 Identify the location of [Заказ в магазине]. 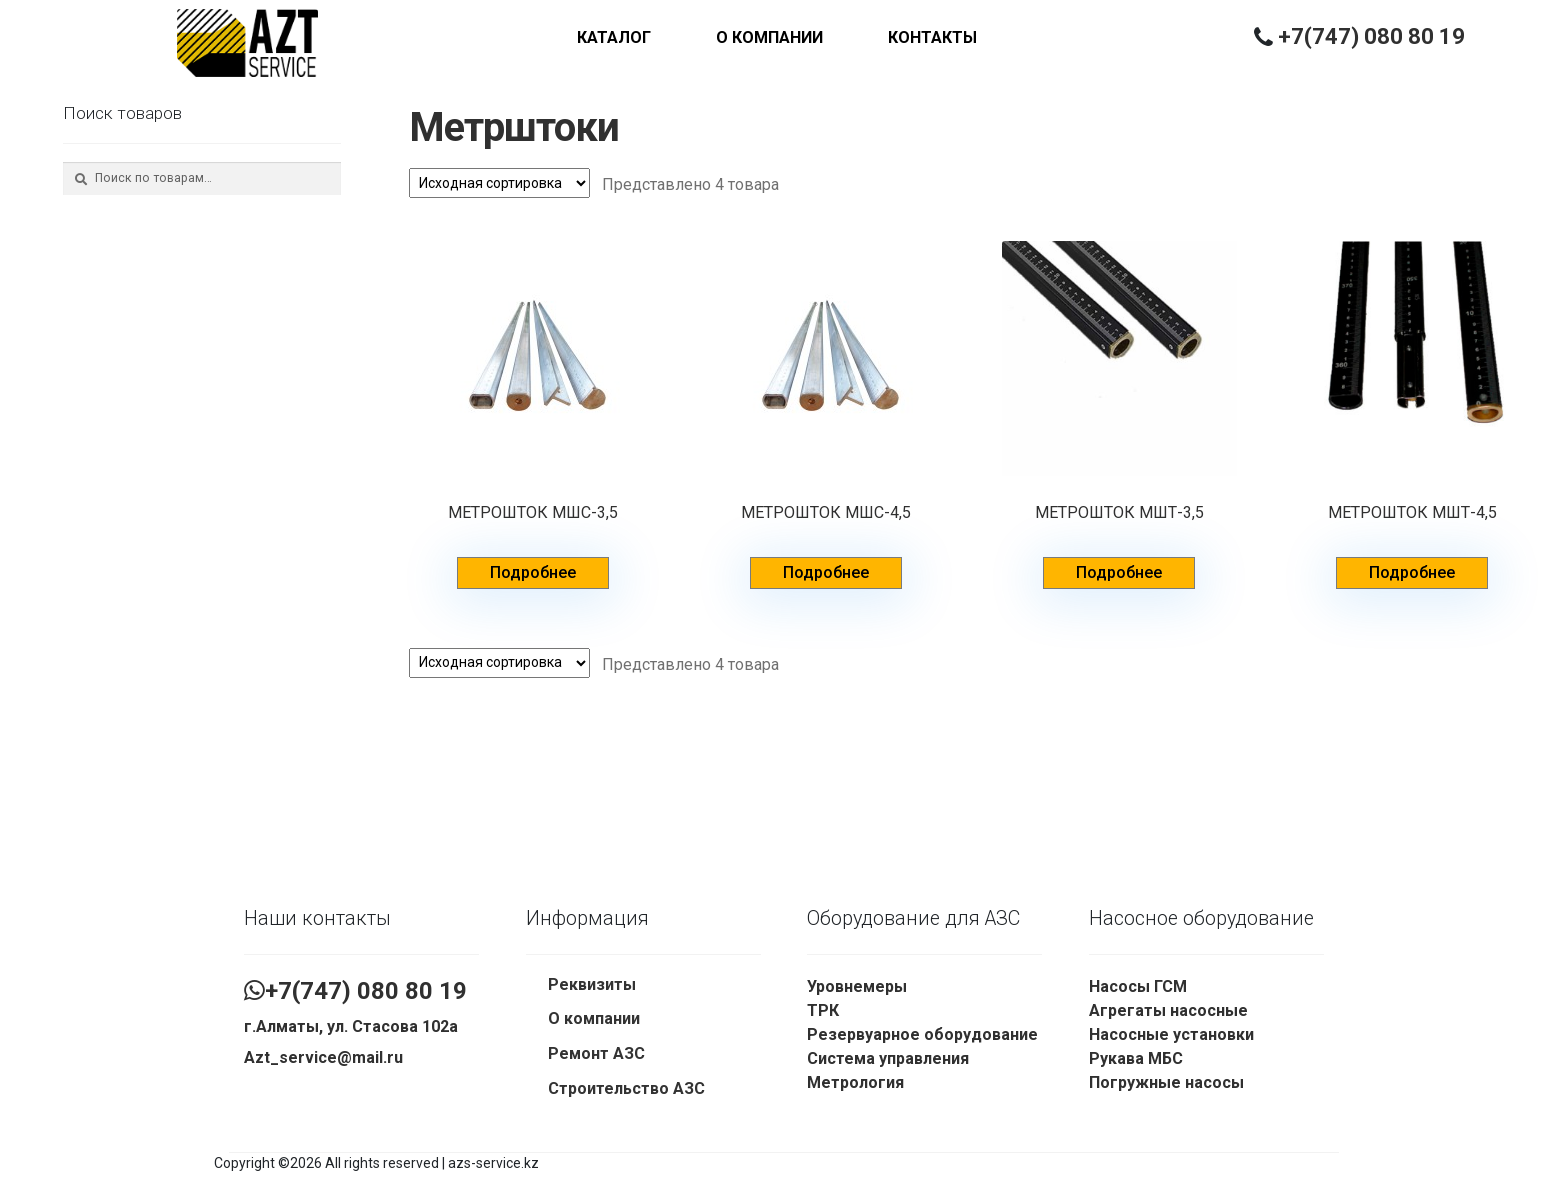
(499, 183).